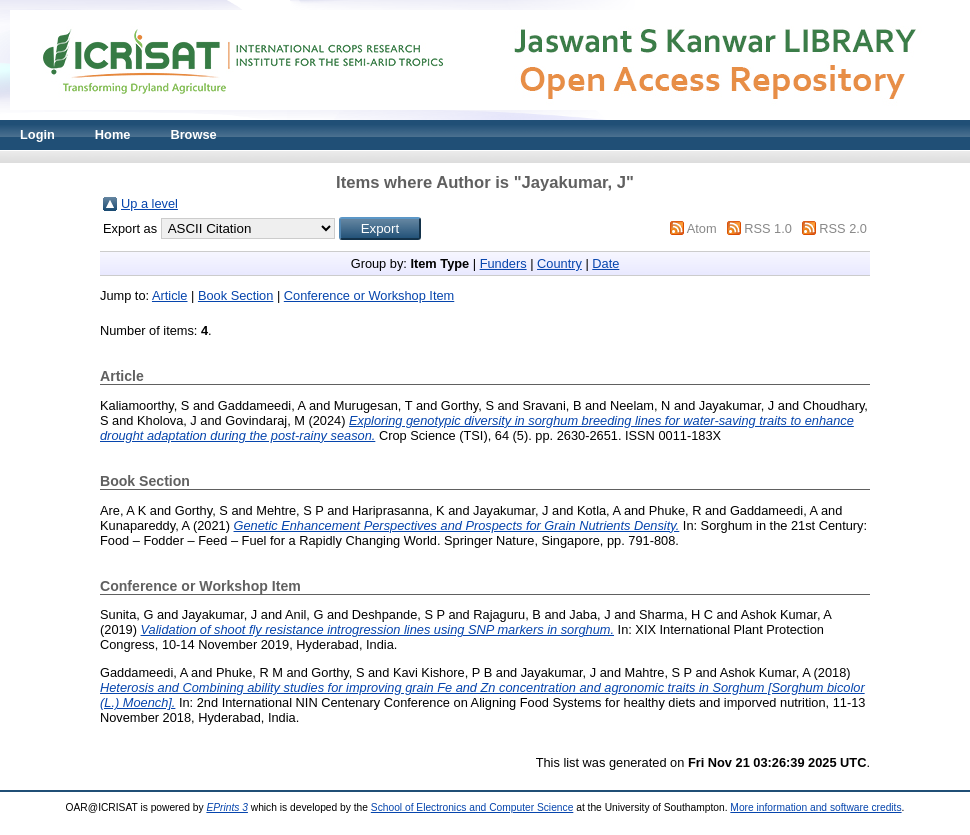 The height and width of the screenshot is (835, 970). Describe the element at coordinates (170, 295) in the screenshot. I see `Article` at that location.